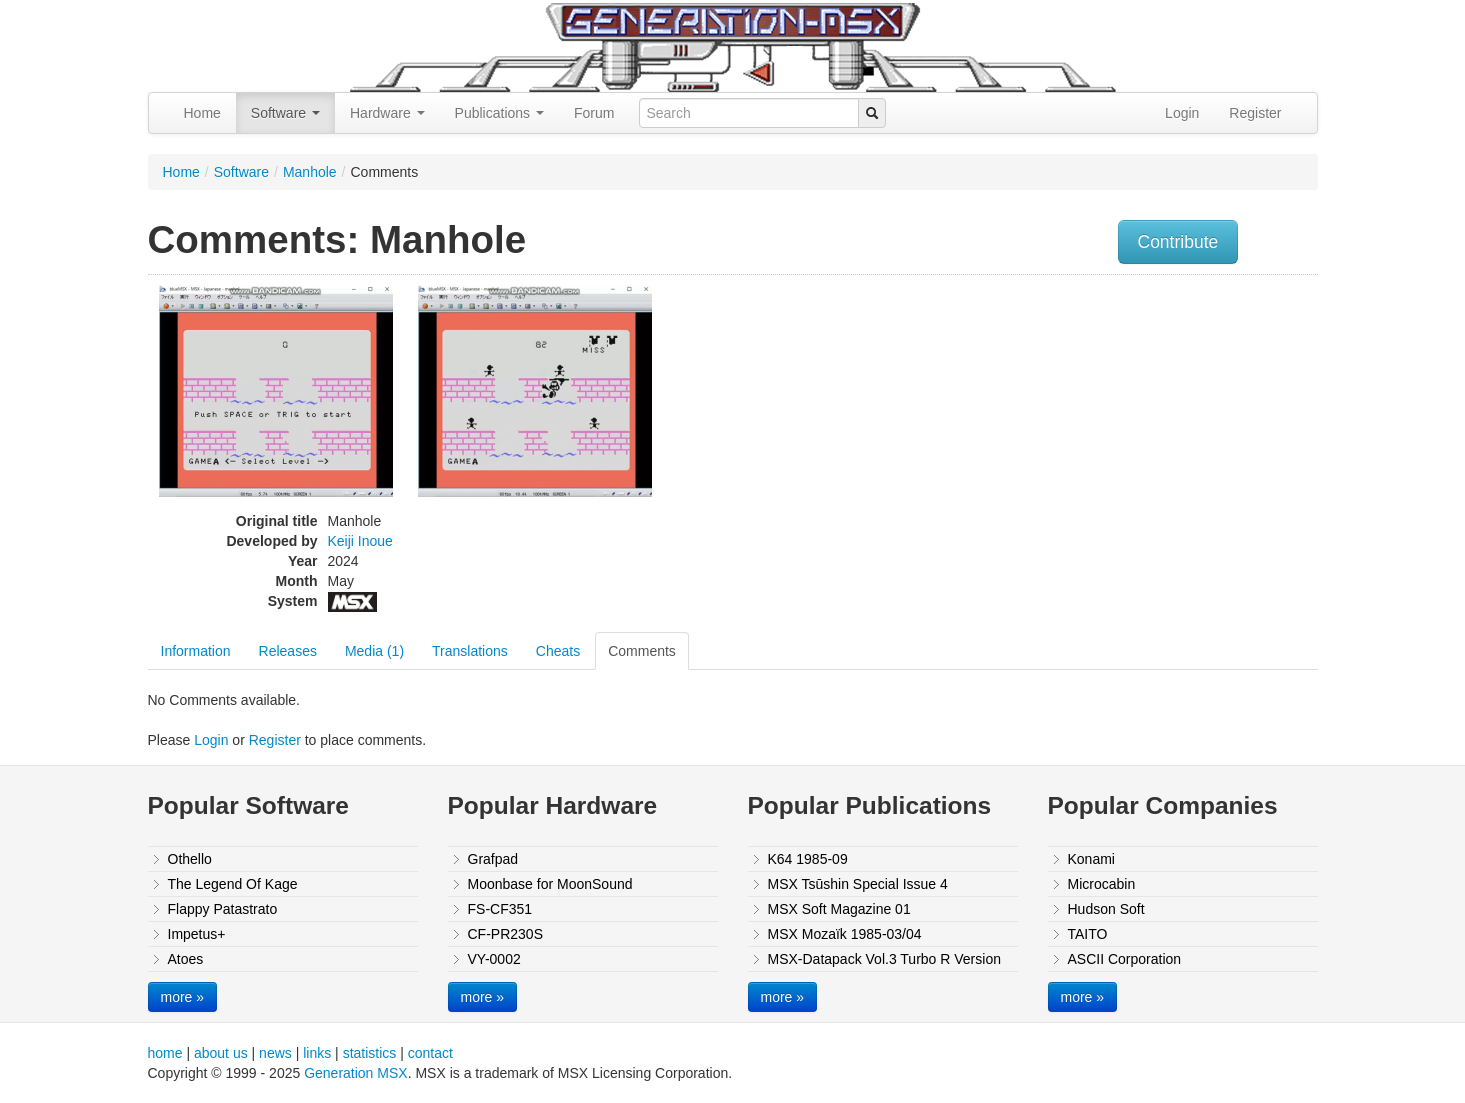 The image size is (1465, 1103). I want to click on Forum, so click(594, 113).